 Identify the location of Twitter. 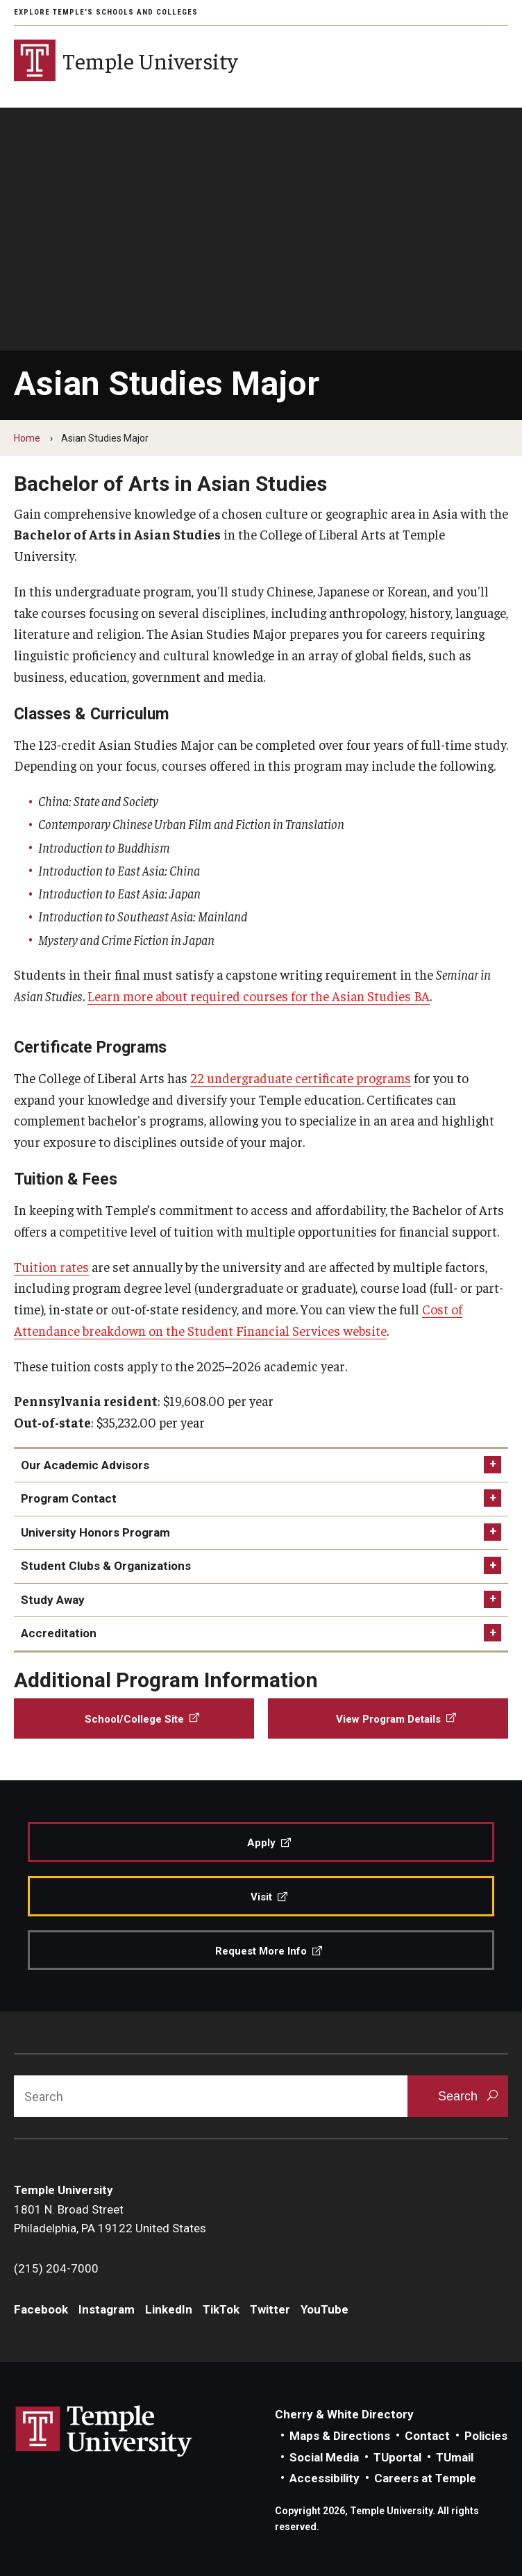
(270, 2309).